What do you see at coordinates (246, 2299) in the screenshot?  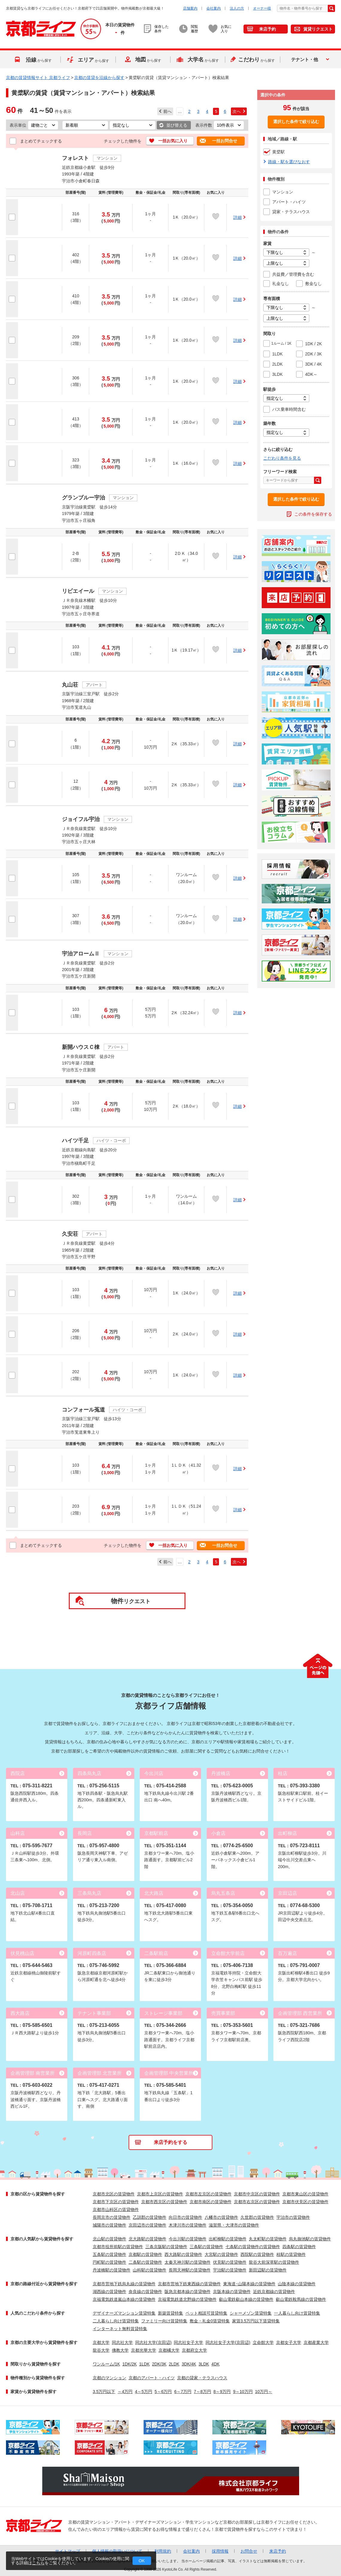 I see `叡山電鉄叡山本線の賃貸物件` at bounding box center [246, 2299].